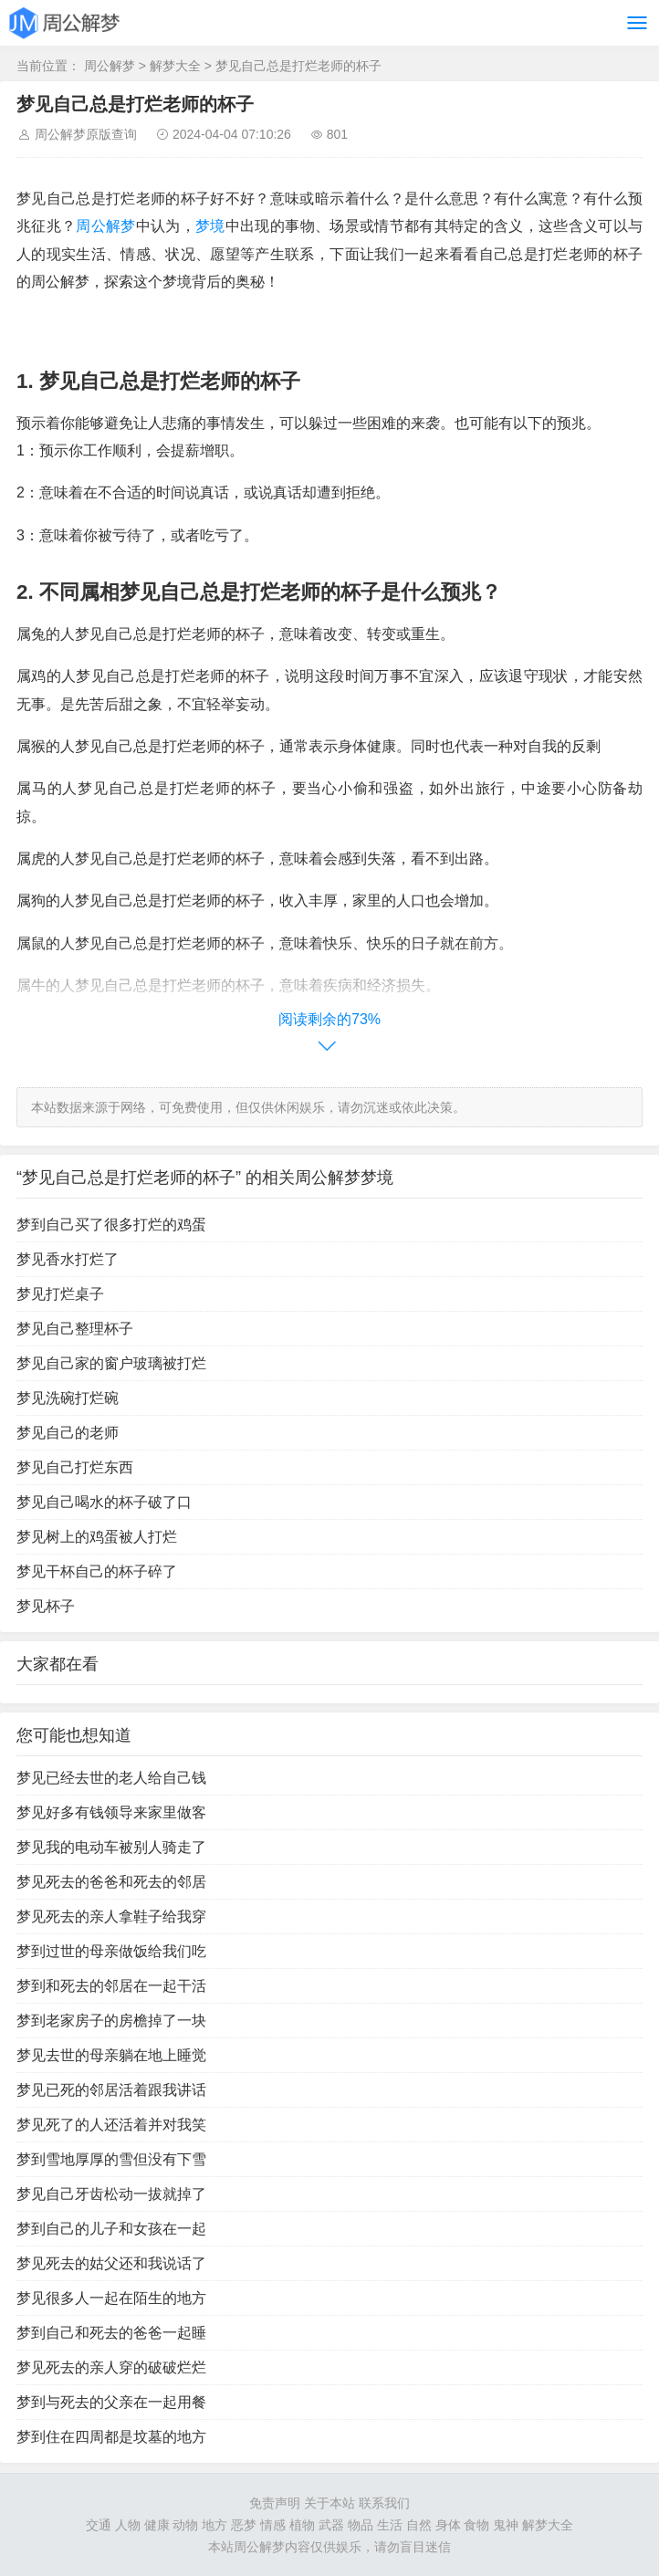 The width and height of the screenshot is (659, 2576). I want to click on 梦见自己打烂东西, so click(74, 1467).